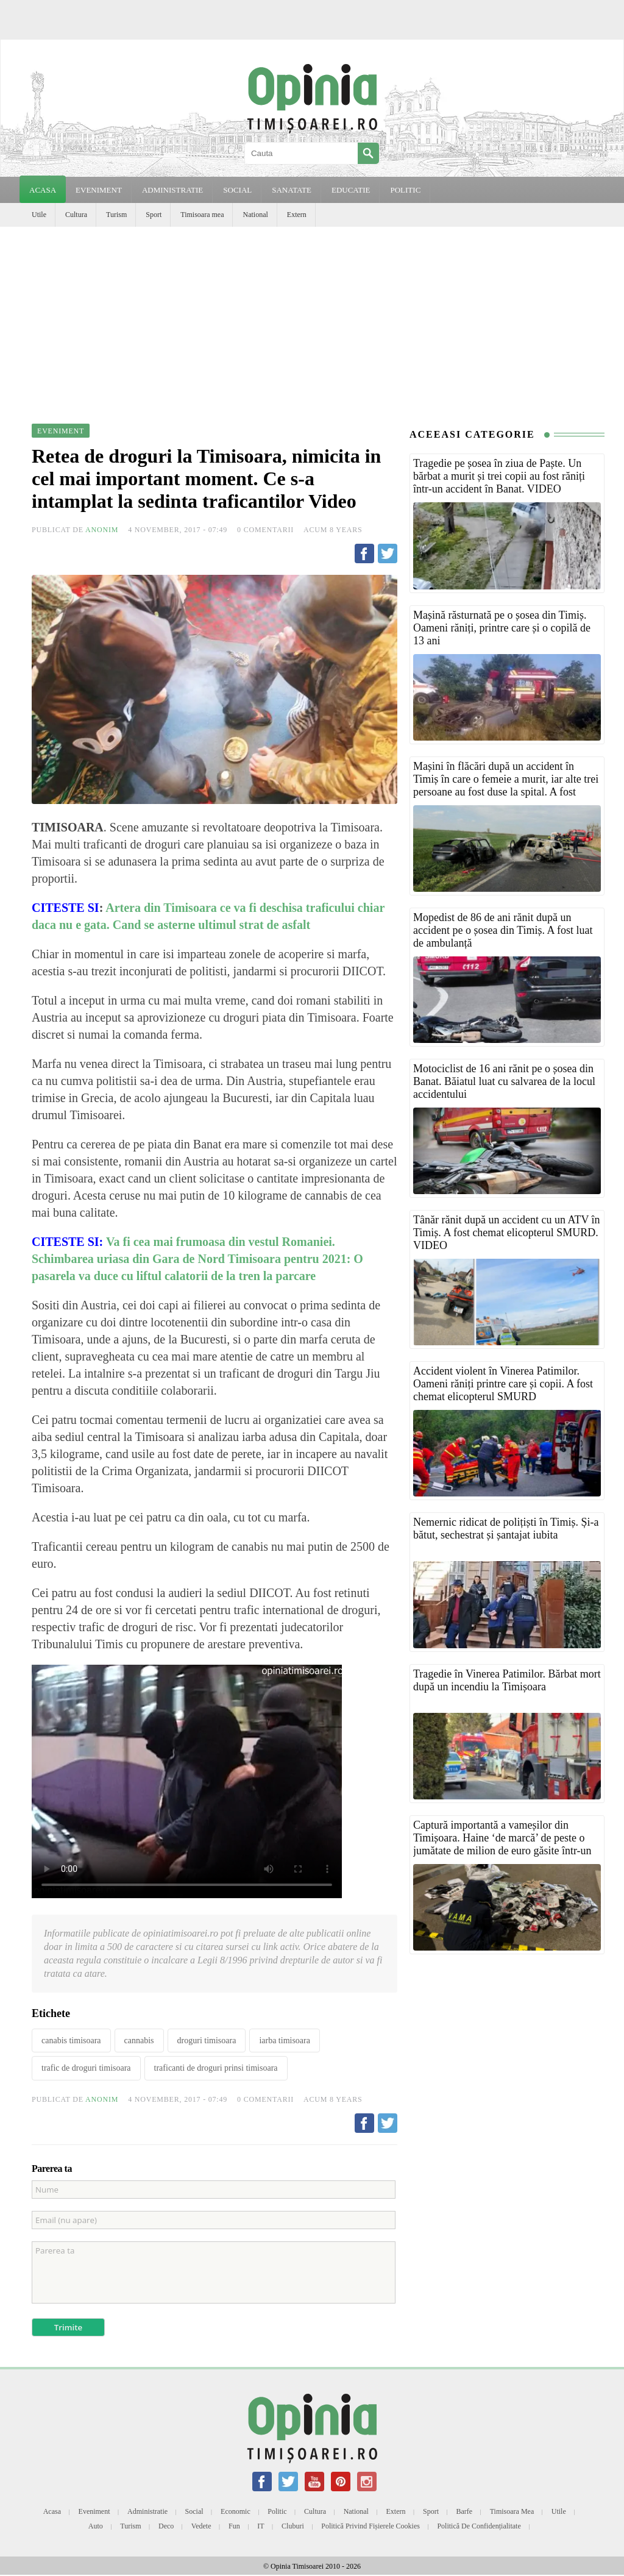 Image resolution: width=624 pixels, height=2576 pixels. Describe the element at coordinates (277, 2511) in the screenshot. I see `Politic` at that location.